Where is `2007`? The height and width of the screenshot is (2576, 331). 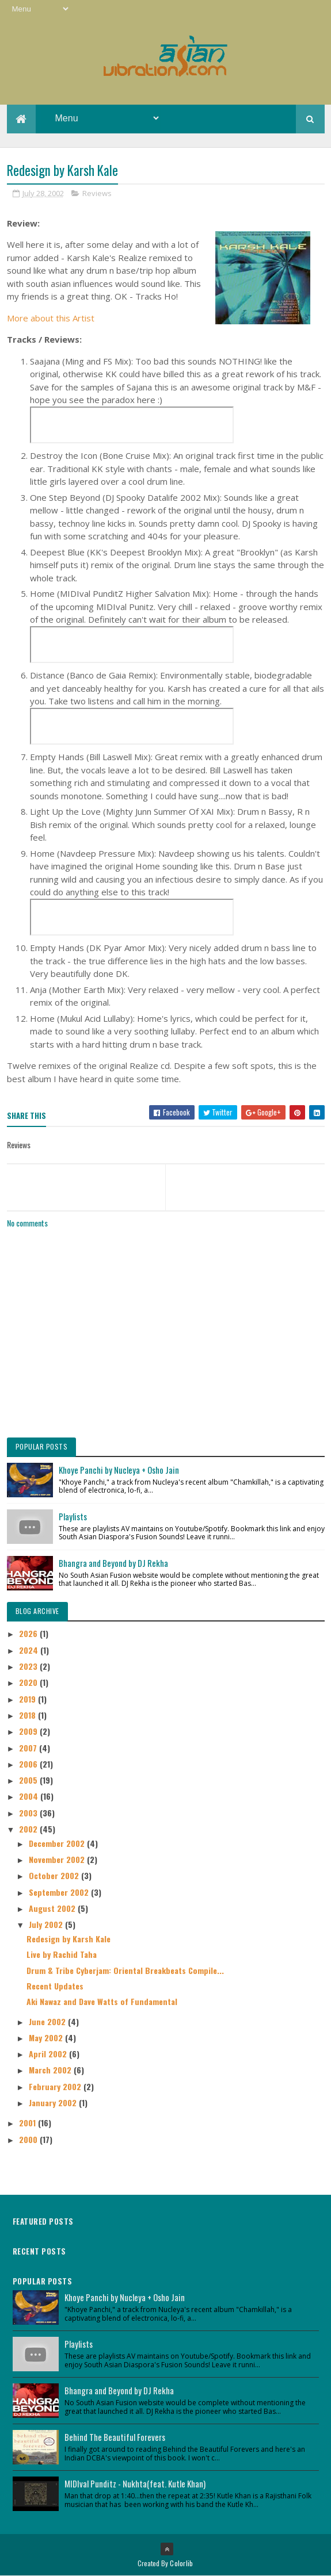
2007 is located at coordinates (29, 1748).